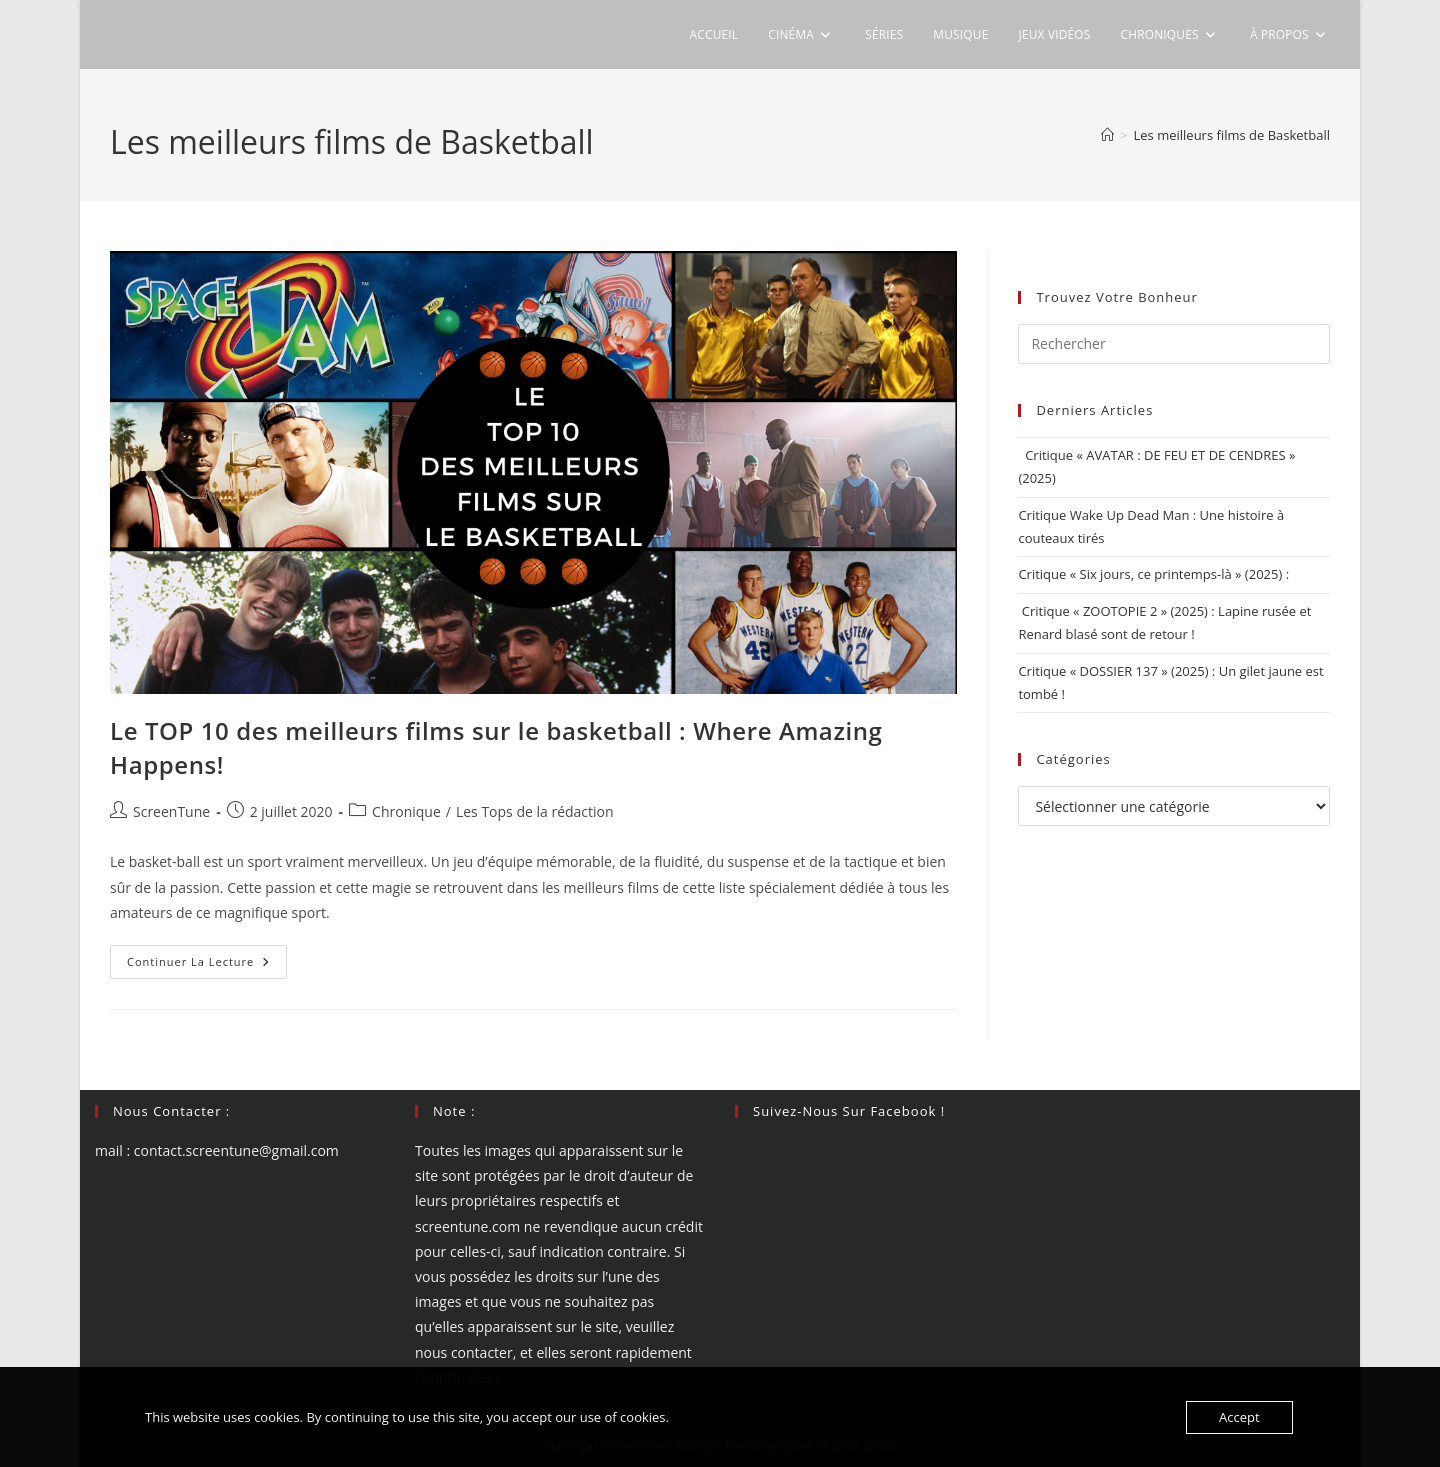 The height and width of the screenshot is (1467, 1440). Describe the element at coordinates (406, 811) in the screenshot. I see `Chronique` at that location.